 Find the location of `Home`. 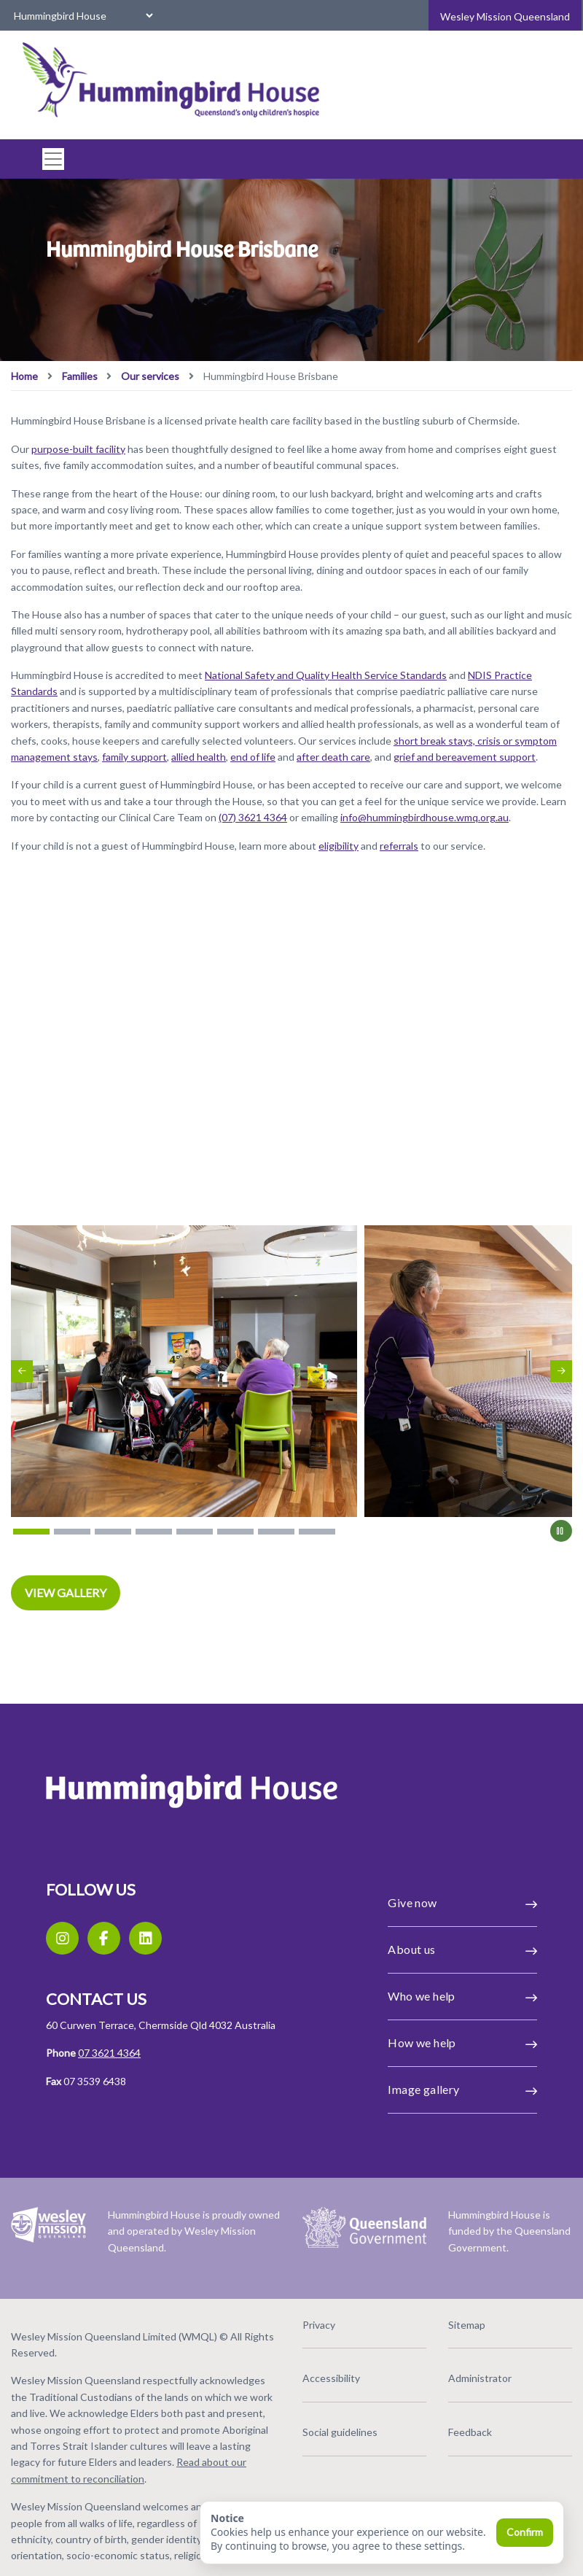

Home is located at coordinates (24, 376).